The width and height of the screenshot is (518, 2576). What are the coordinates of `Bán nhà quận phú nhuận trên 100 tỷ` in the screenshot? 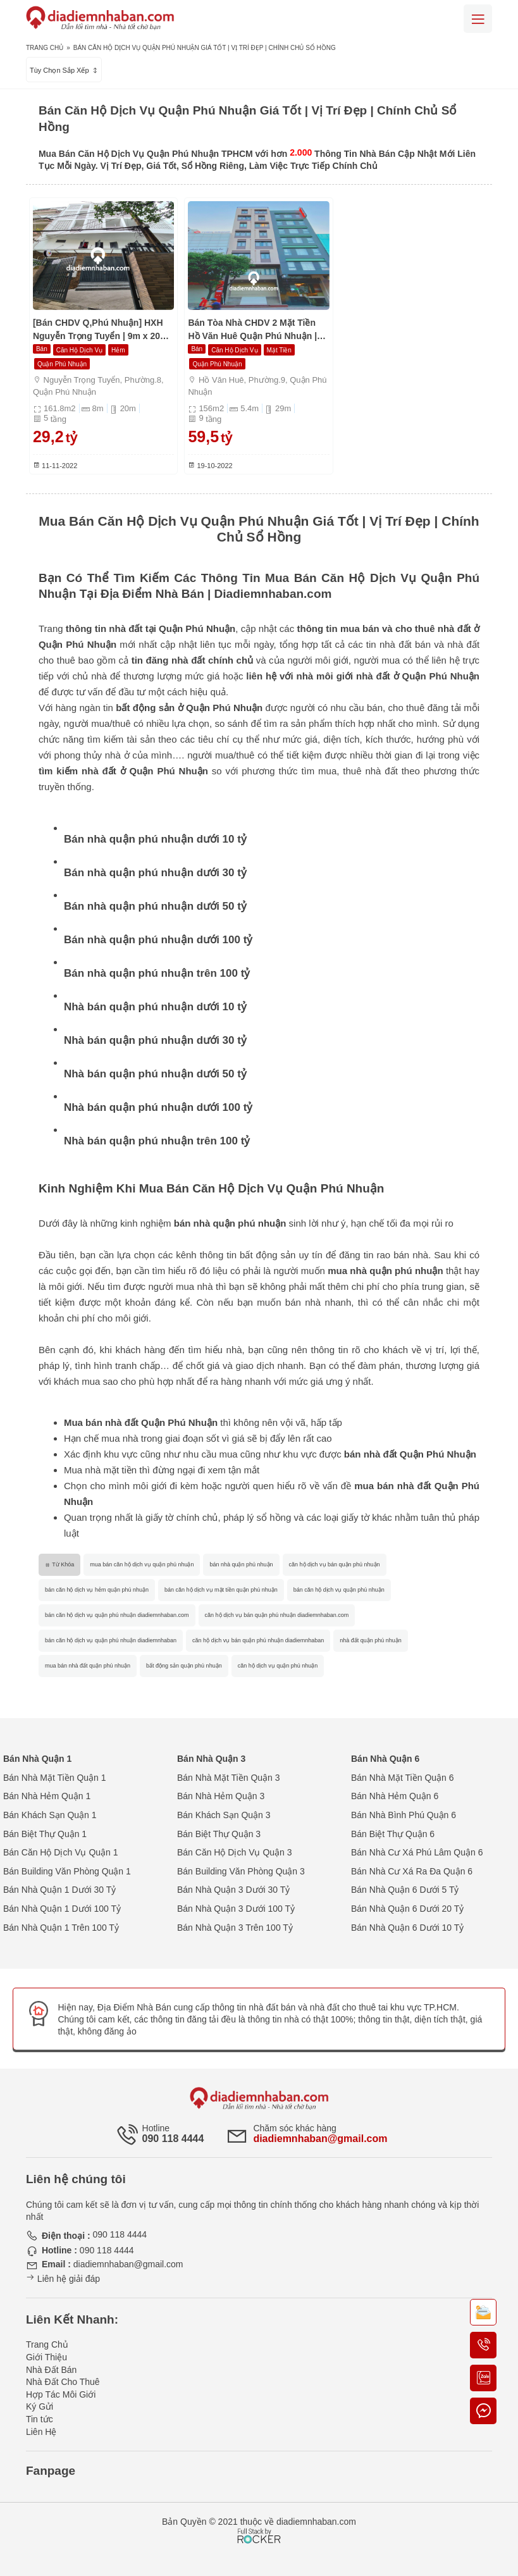 It's located at (157, 973).